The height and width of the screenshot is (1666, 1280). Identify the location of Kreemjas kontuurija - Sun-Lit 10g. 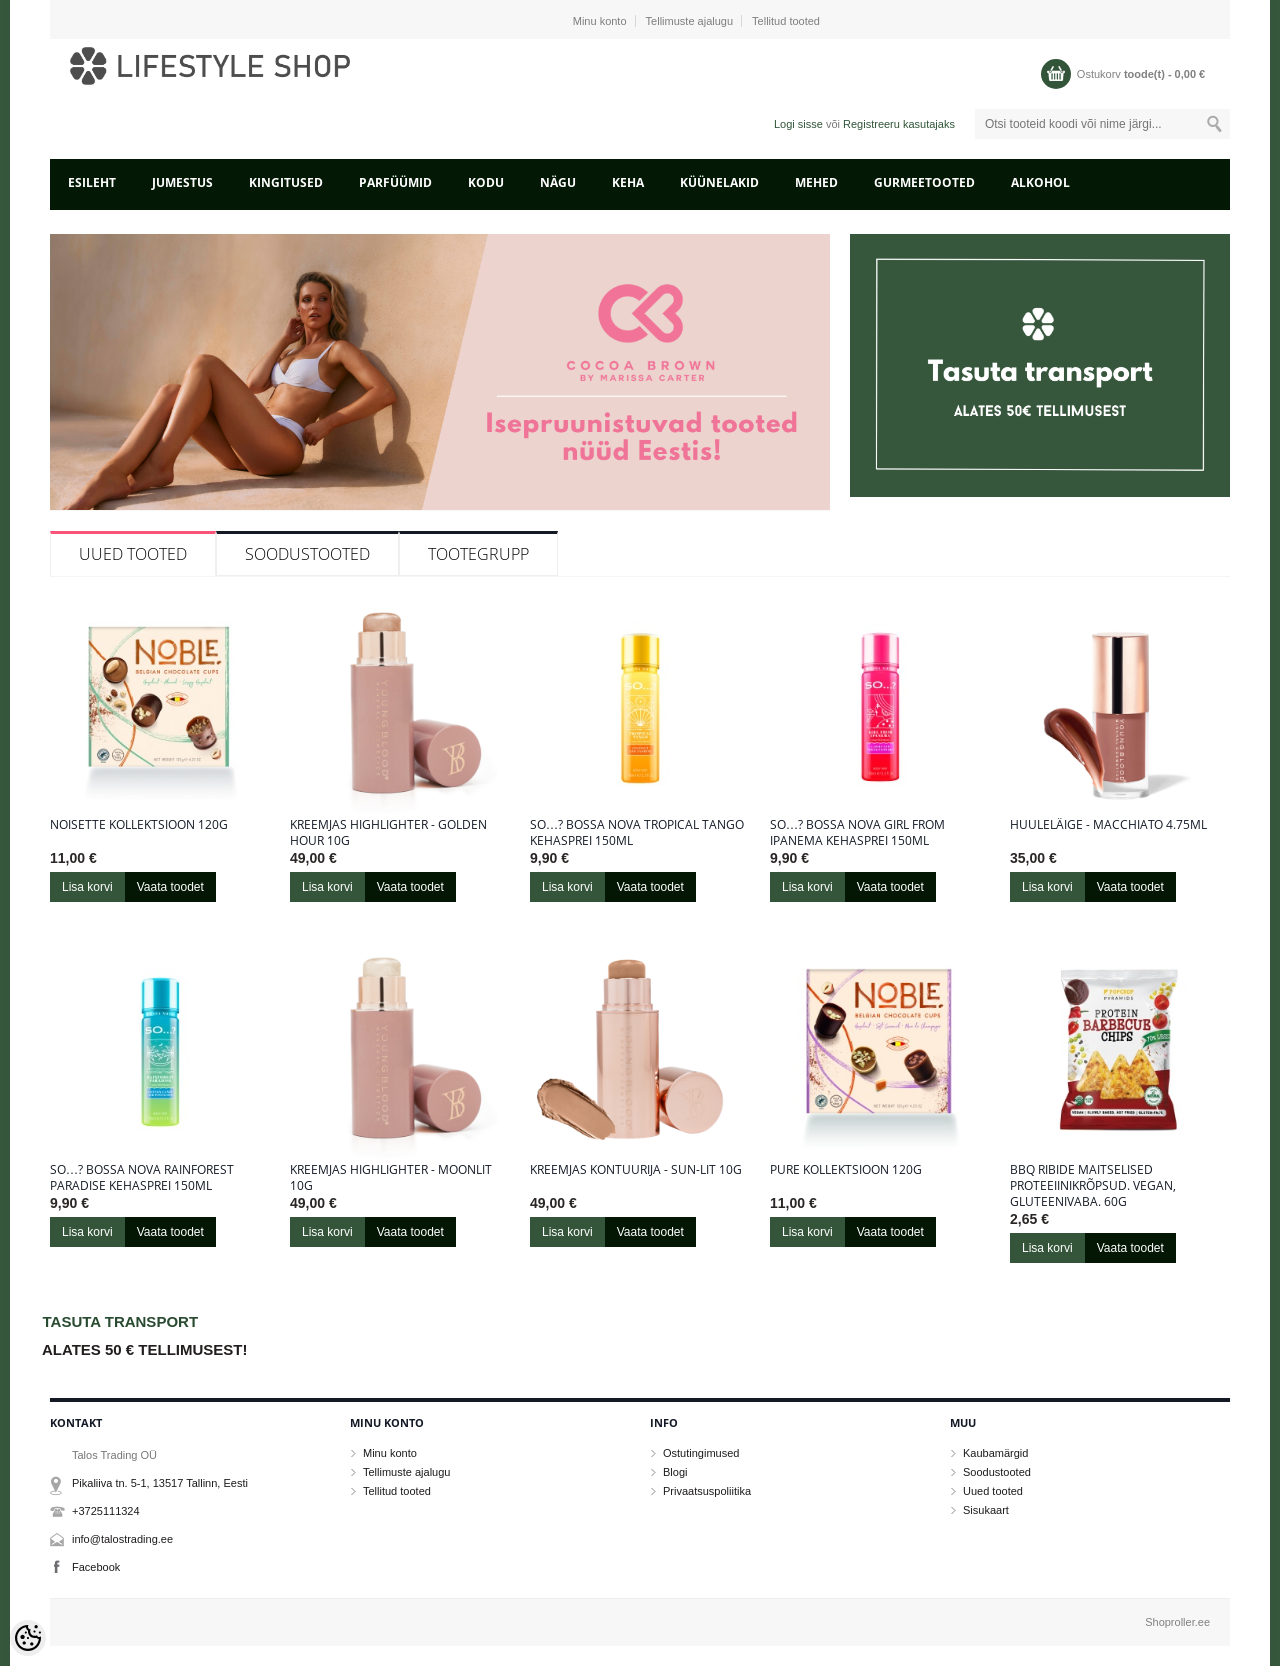
(636, 1170).